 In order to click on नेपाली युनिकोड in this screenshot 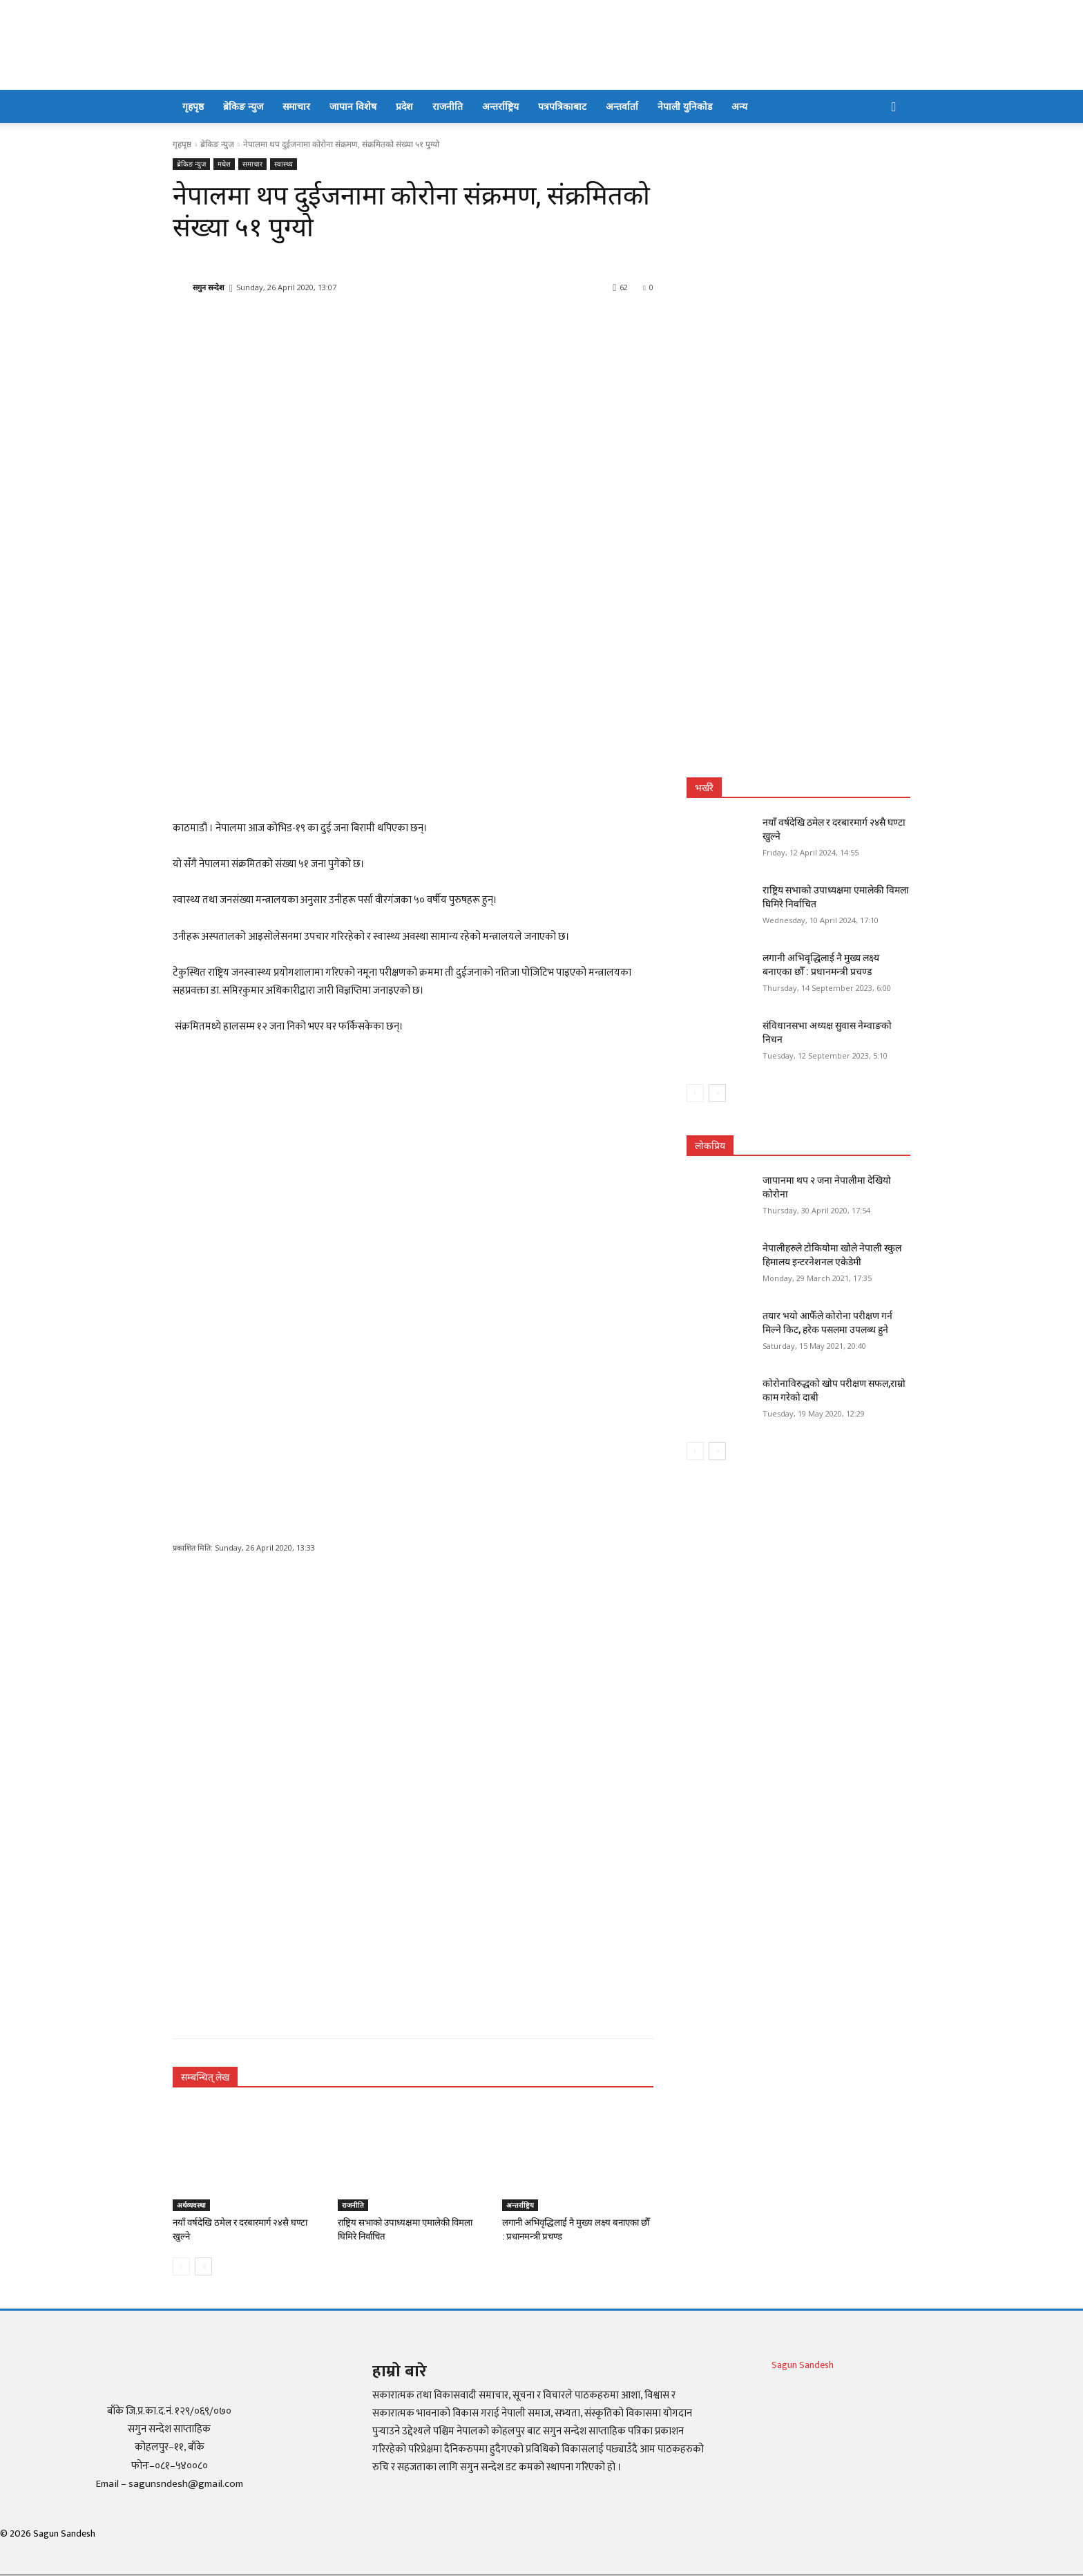, I will do `click(685, 106)`.